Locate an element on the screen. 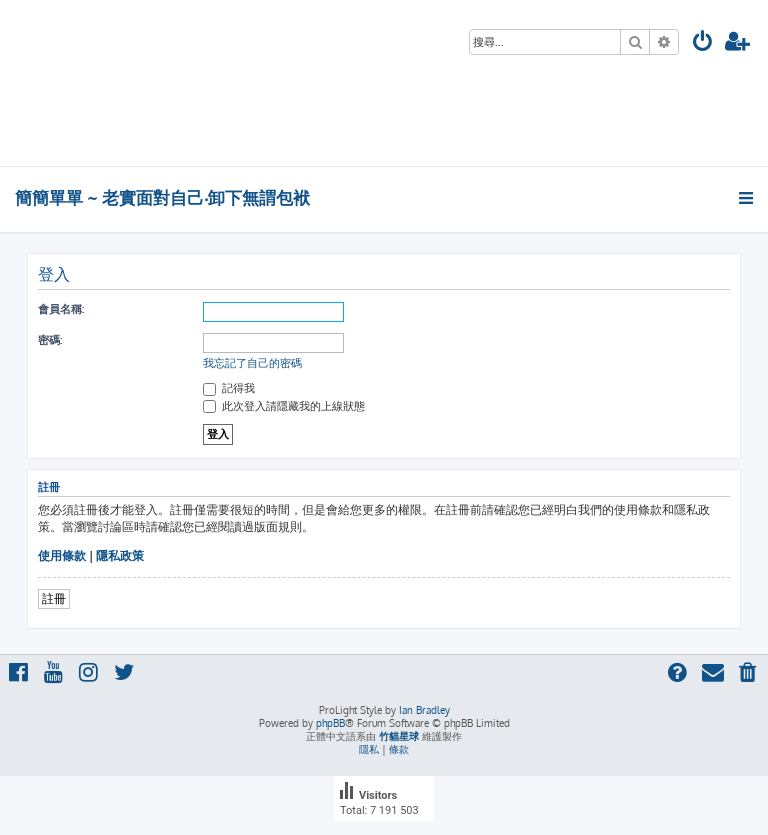 Image resolution: width=768 pixels, height=835 pixels. 密碼: is located at coordinates (50, 340).